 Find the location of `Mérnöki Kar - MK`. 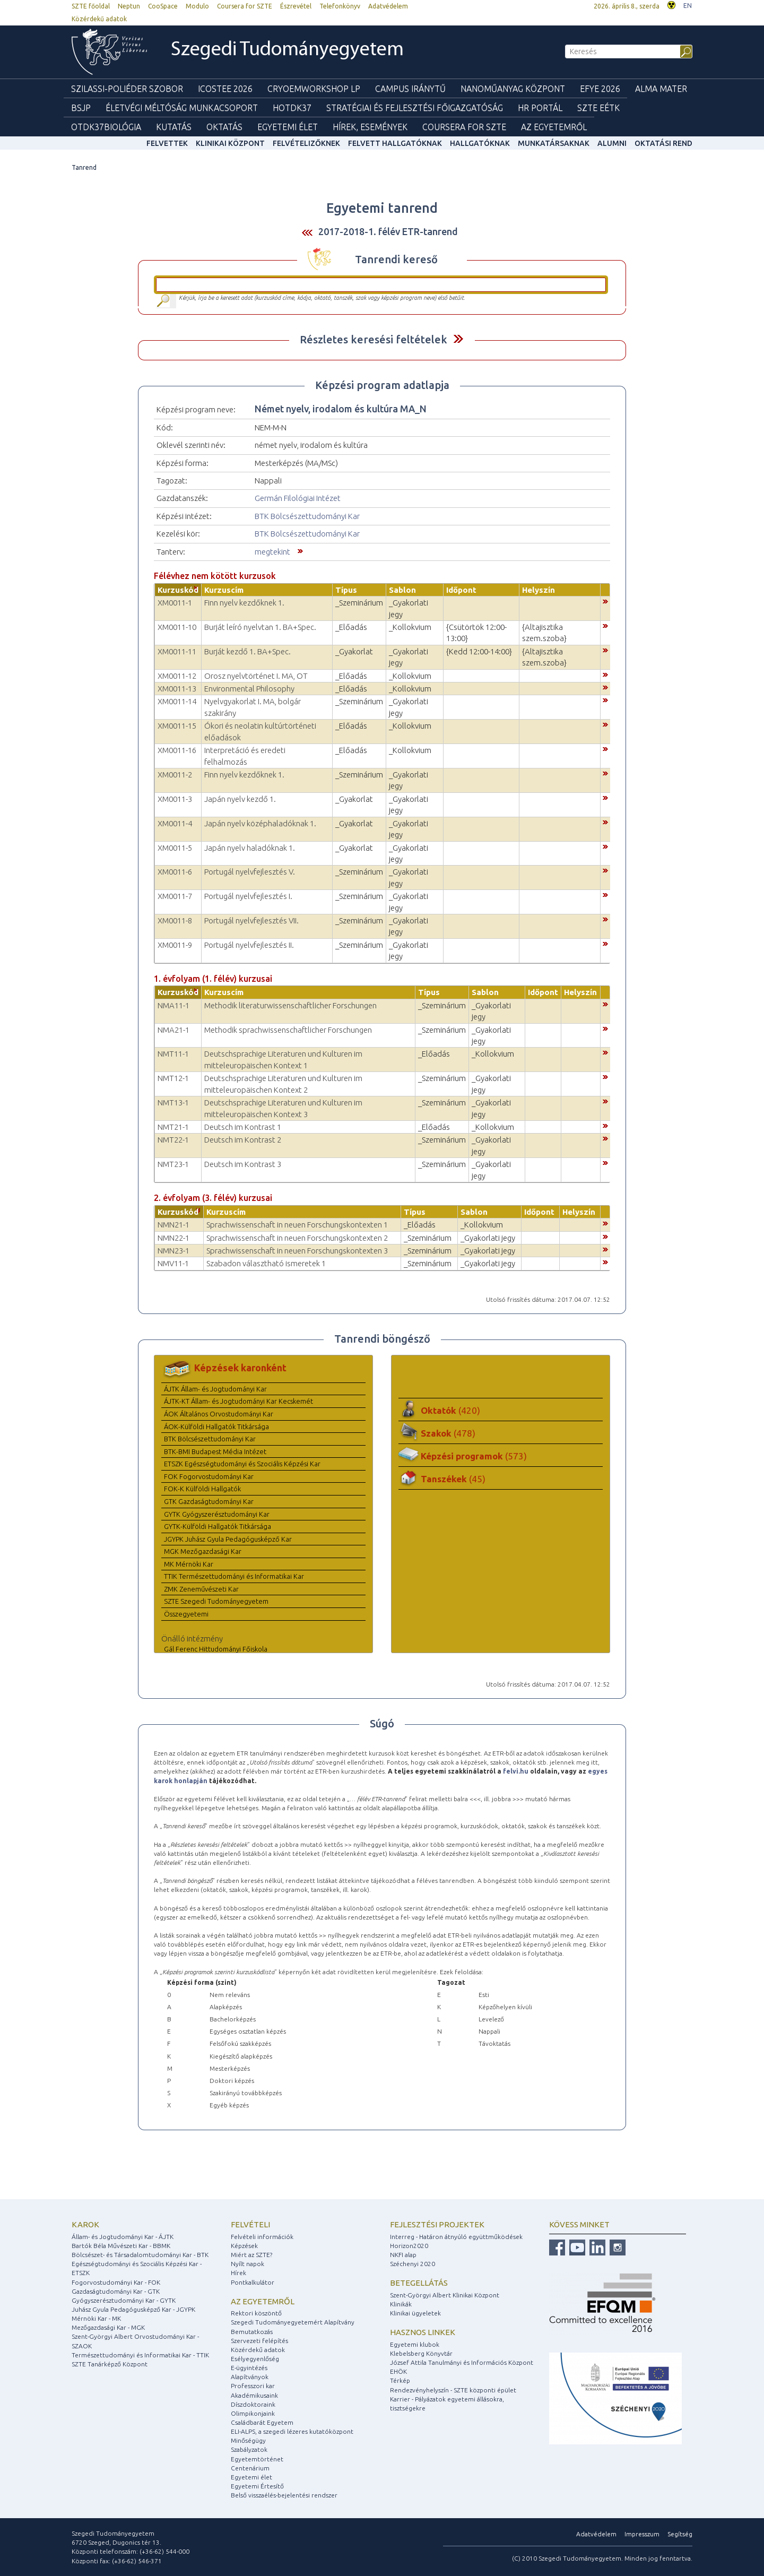

Mérnöki Kar - MK is located at coordinates (96, 2318).